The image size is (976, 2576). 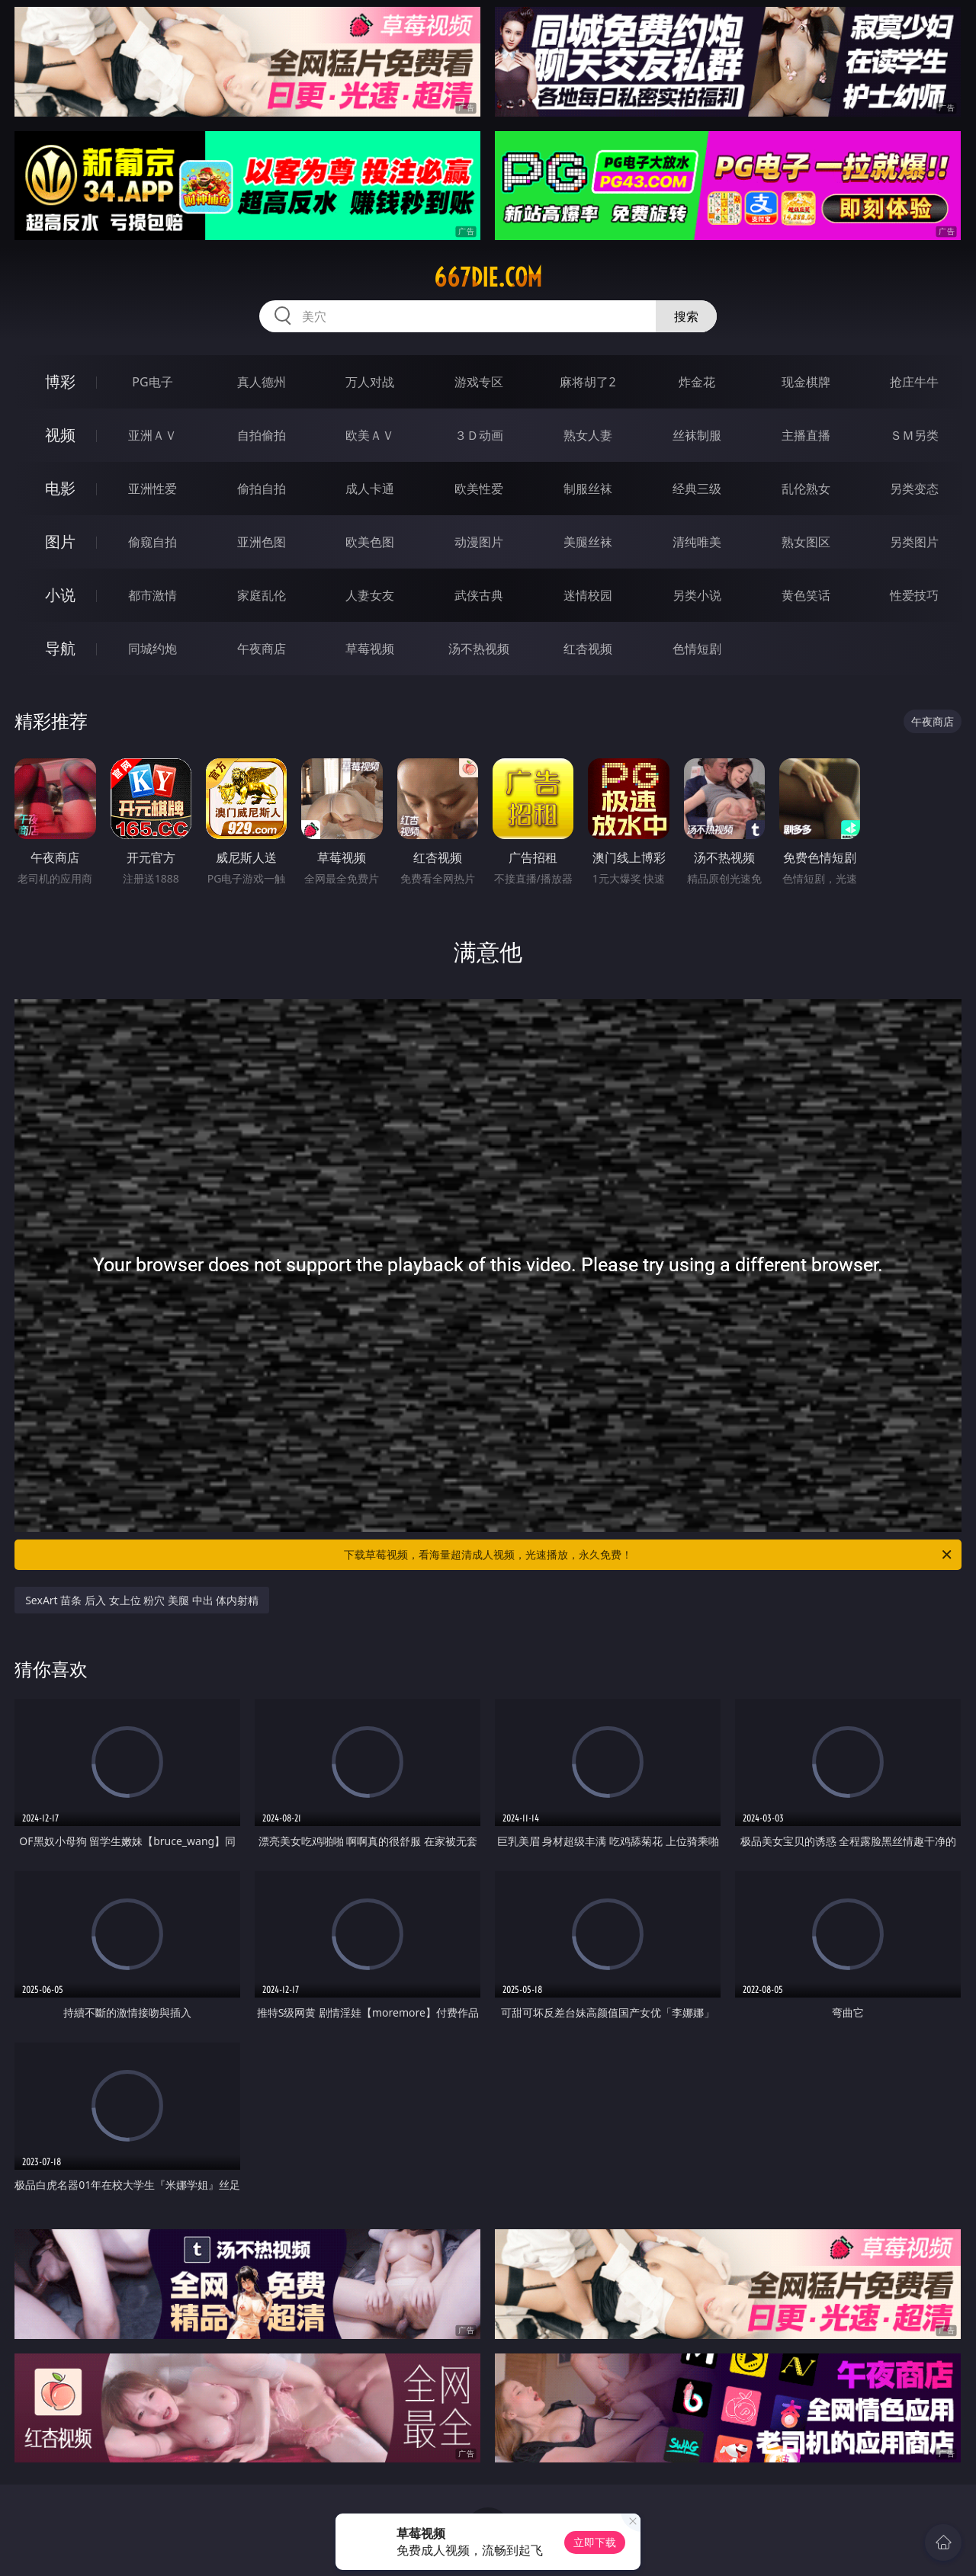 What do you see at coordinates (478, 541) in the screenshot?
I see `动漫图片` at bounding box center [478, 541].